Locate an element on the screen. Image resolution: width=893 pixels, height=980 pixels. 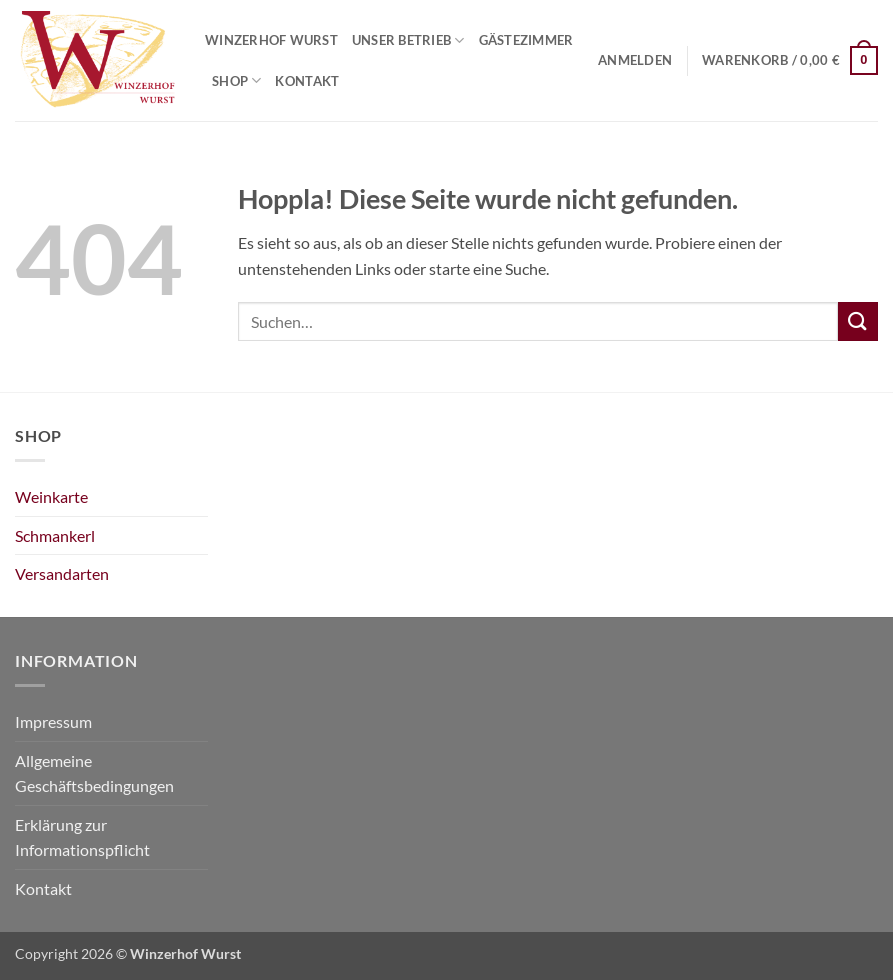
Kontakt is located at coordinates (307, 81).